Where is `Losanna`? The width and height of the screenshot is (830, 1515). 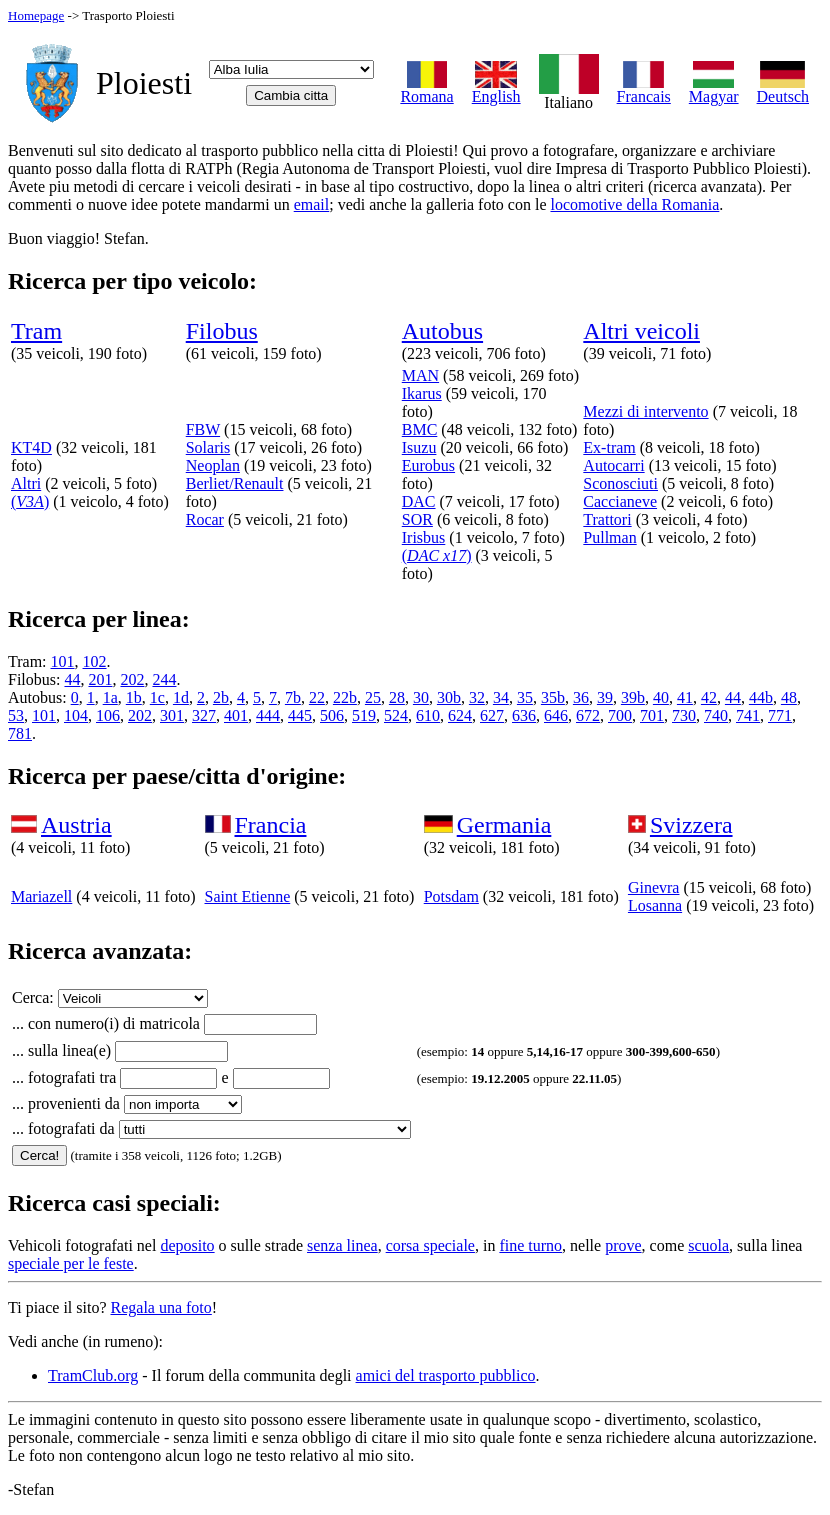 Losanna is located at coordinates (655, 905).